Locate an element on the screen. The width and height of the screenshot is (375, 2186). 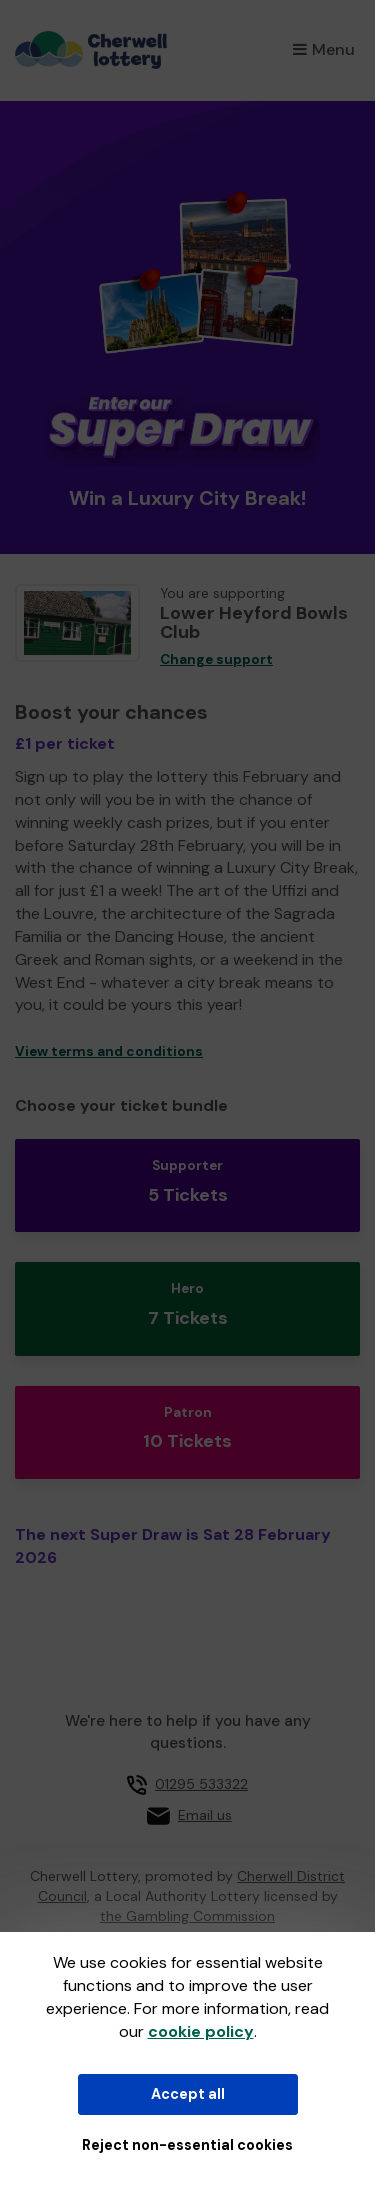
View terms and conditions is located at coordinates (109, 1051).